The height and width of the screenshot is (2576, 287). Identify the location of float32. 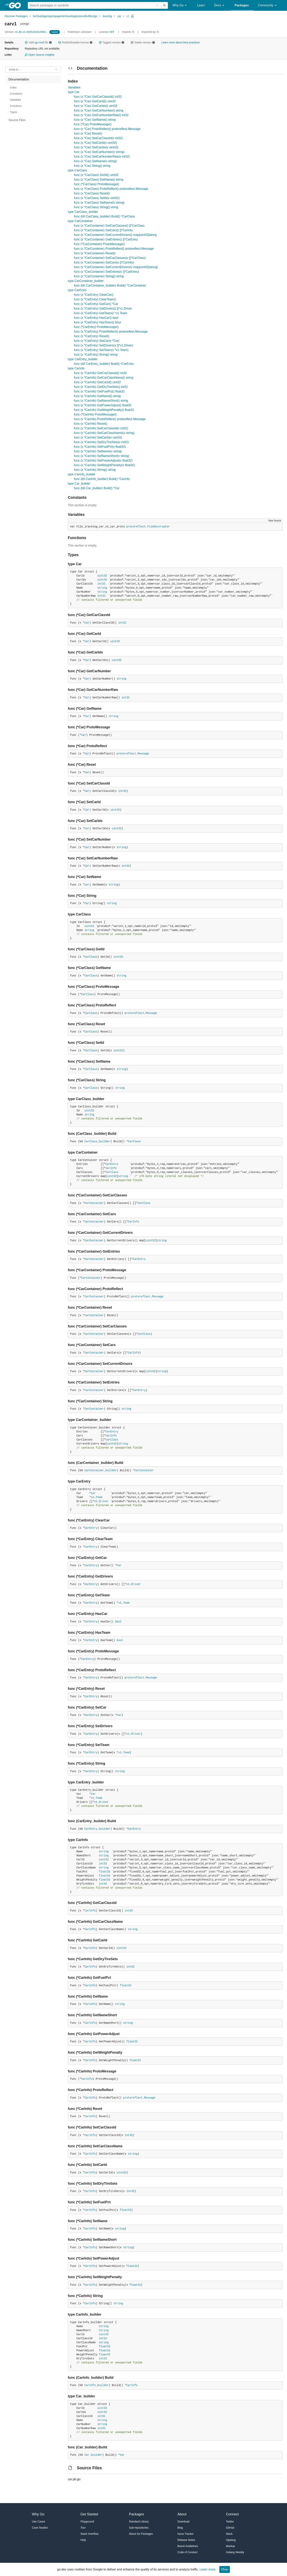
(104, 1871).